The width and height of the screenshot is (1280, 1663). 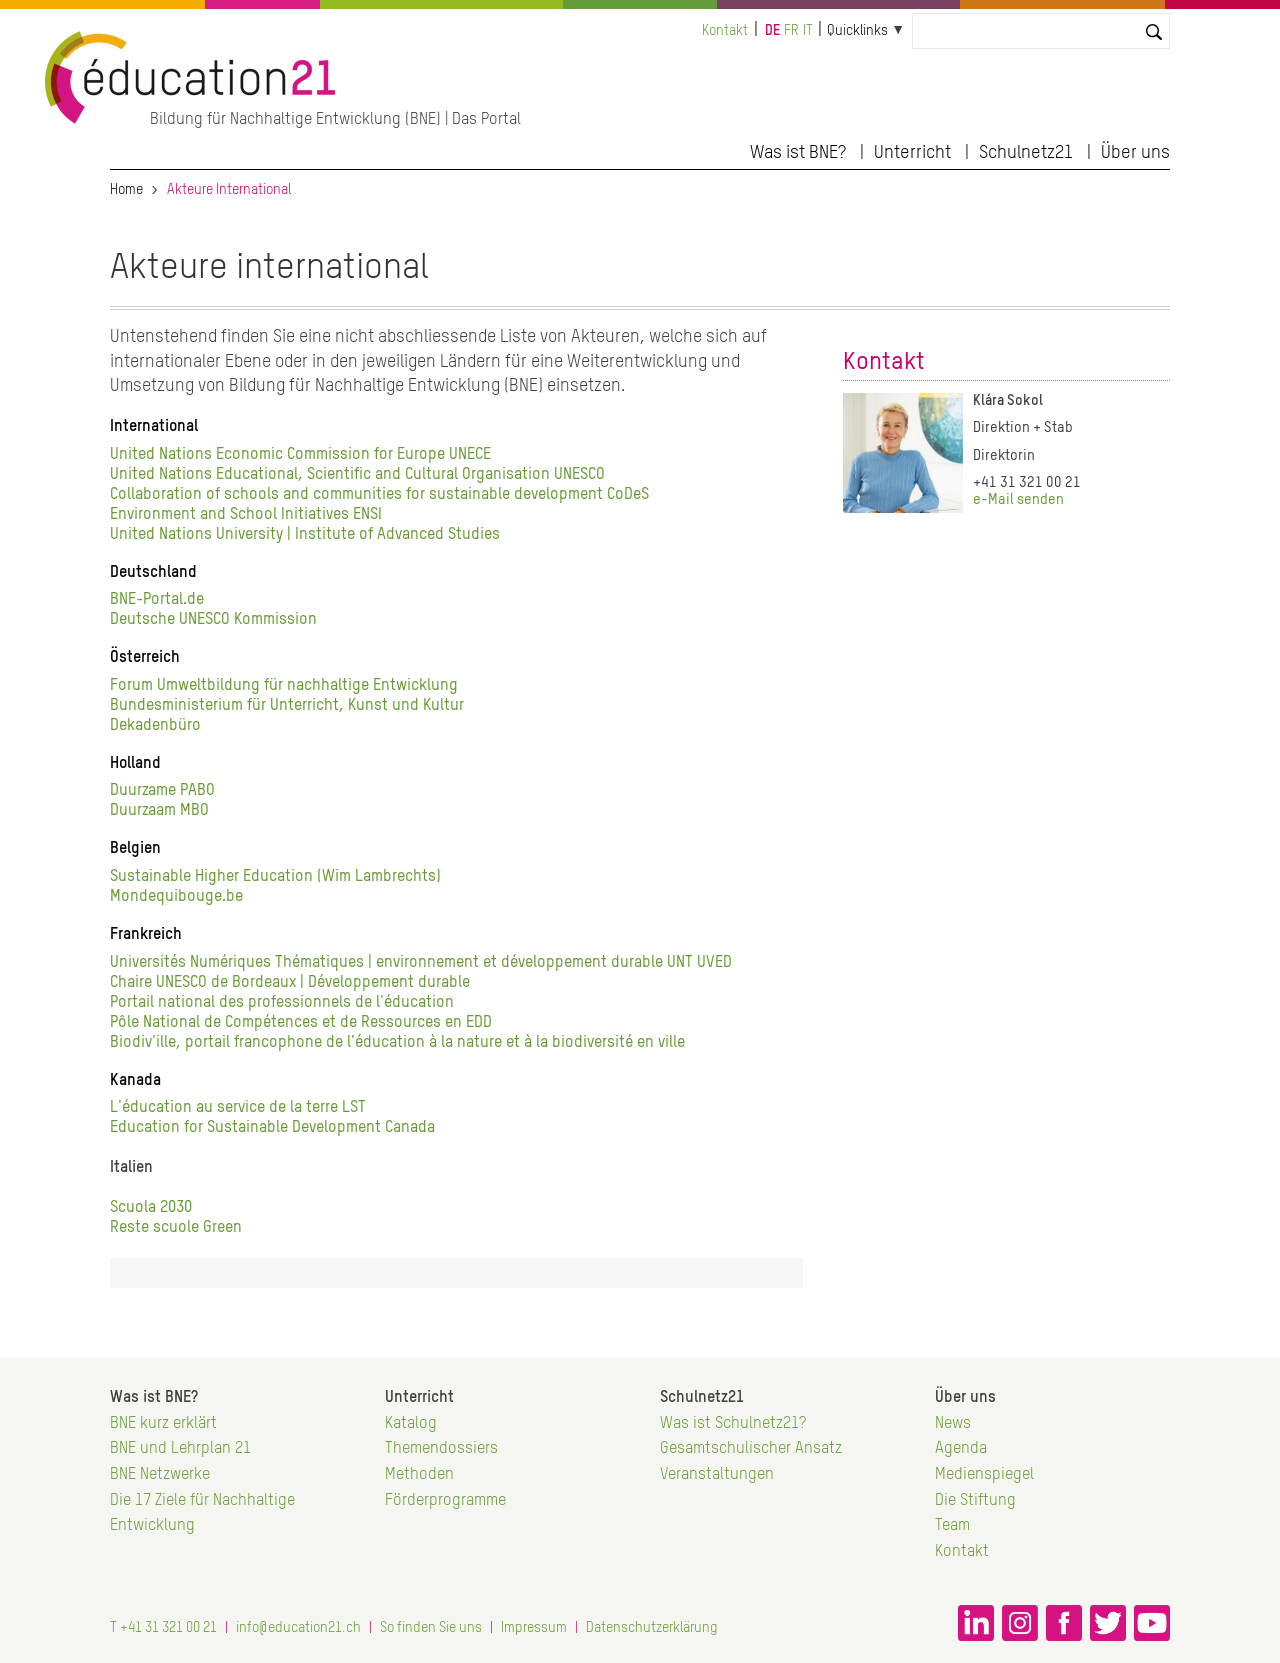 What do you see at coordinates (717, 1475) in the screenshot?
I see `Veranstaltungen` at bounding box center [717, 1475].